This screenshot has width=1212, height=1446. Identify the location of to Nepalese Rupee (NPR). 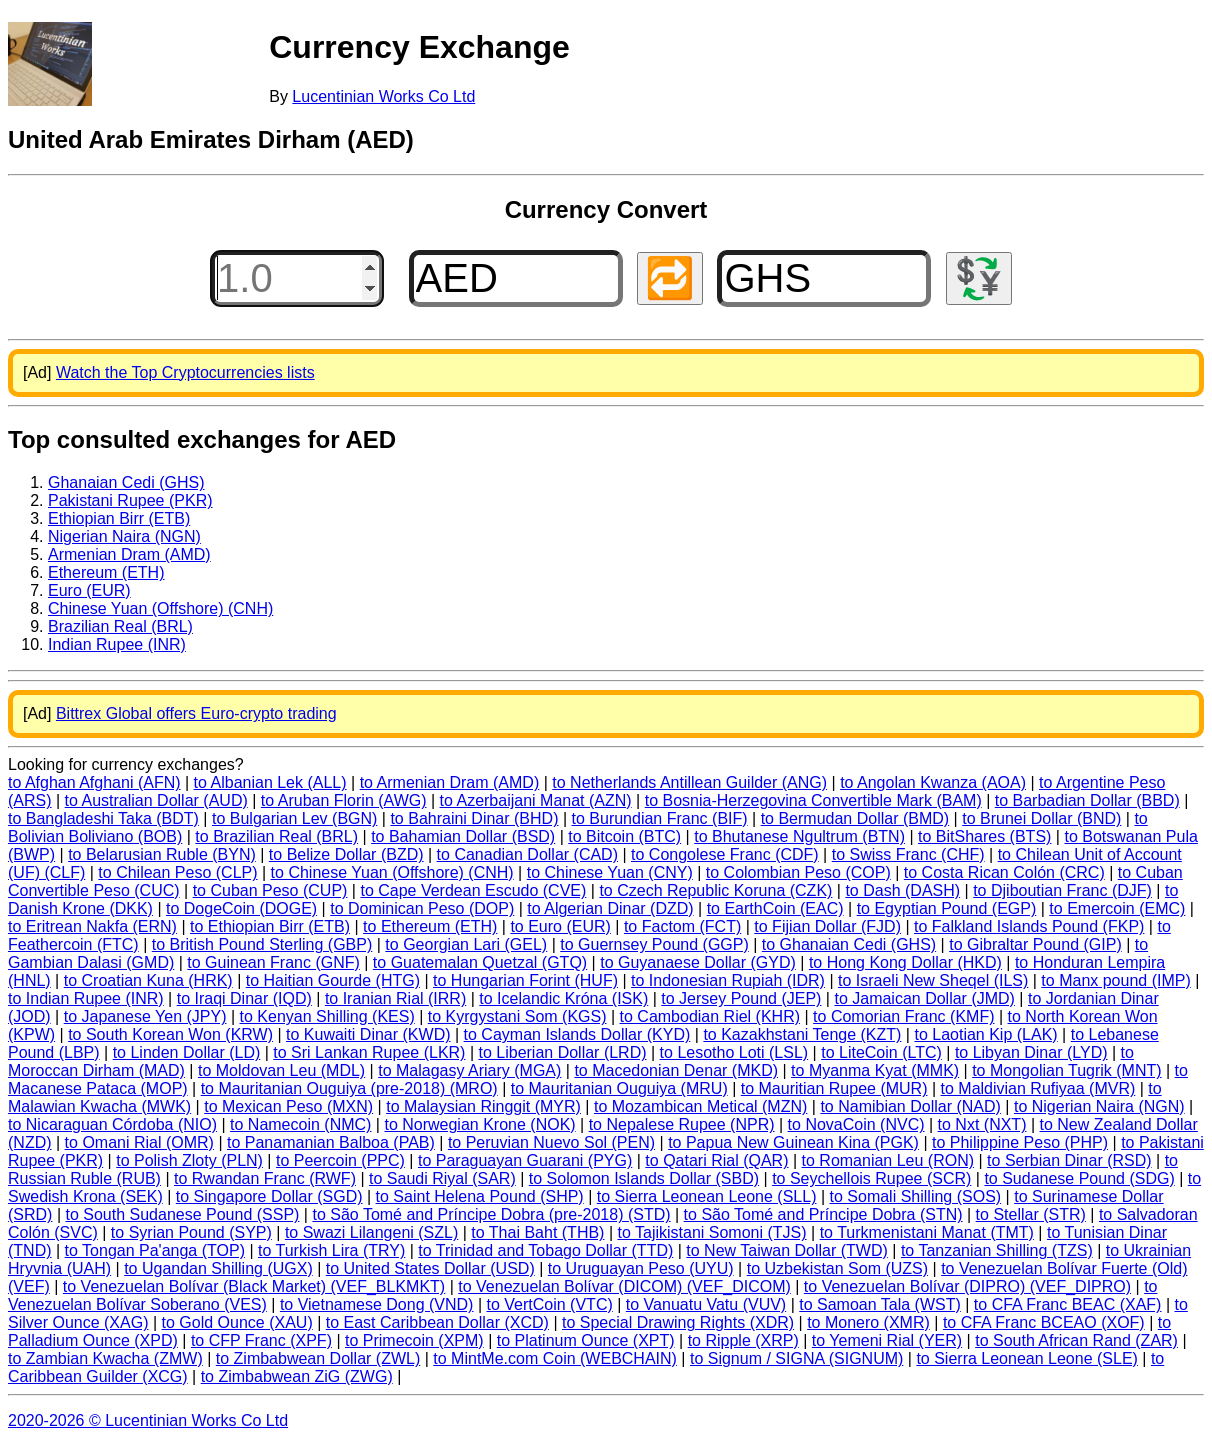
(682, 1124).